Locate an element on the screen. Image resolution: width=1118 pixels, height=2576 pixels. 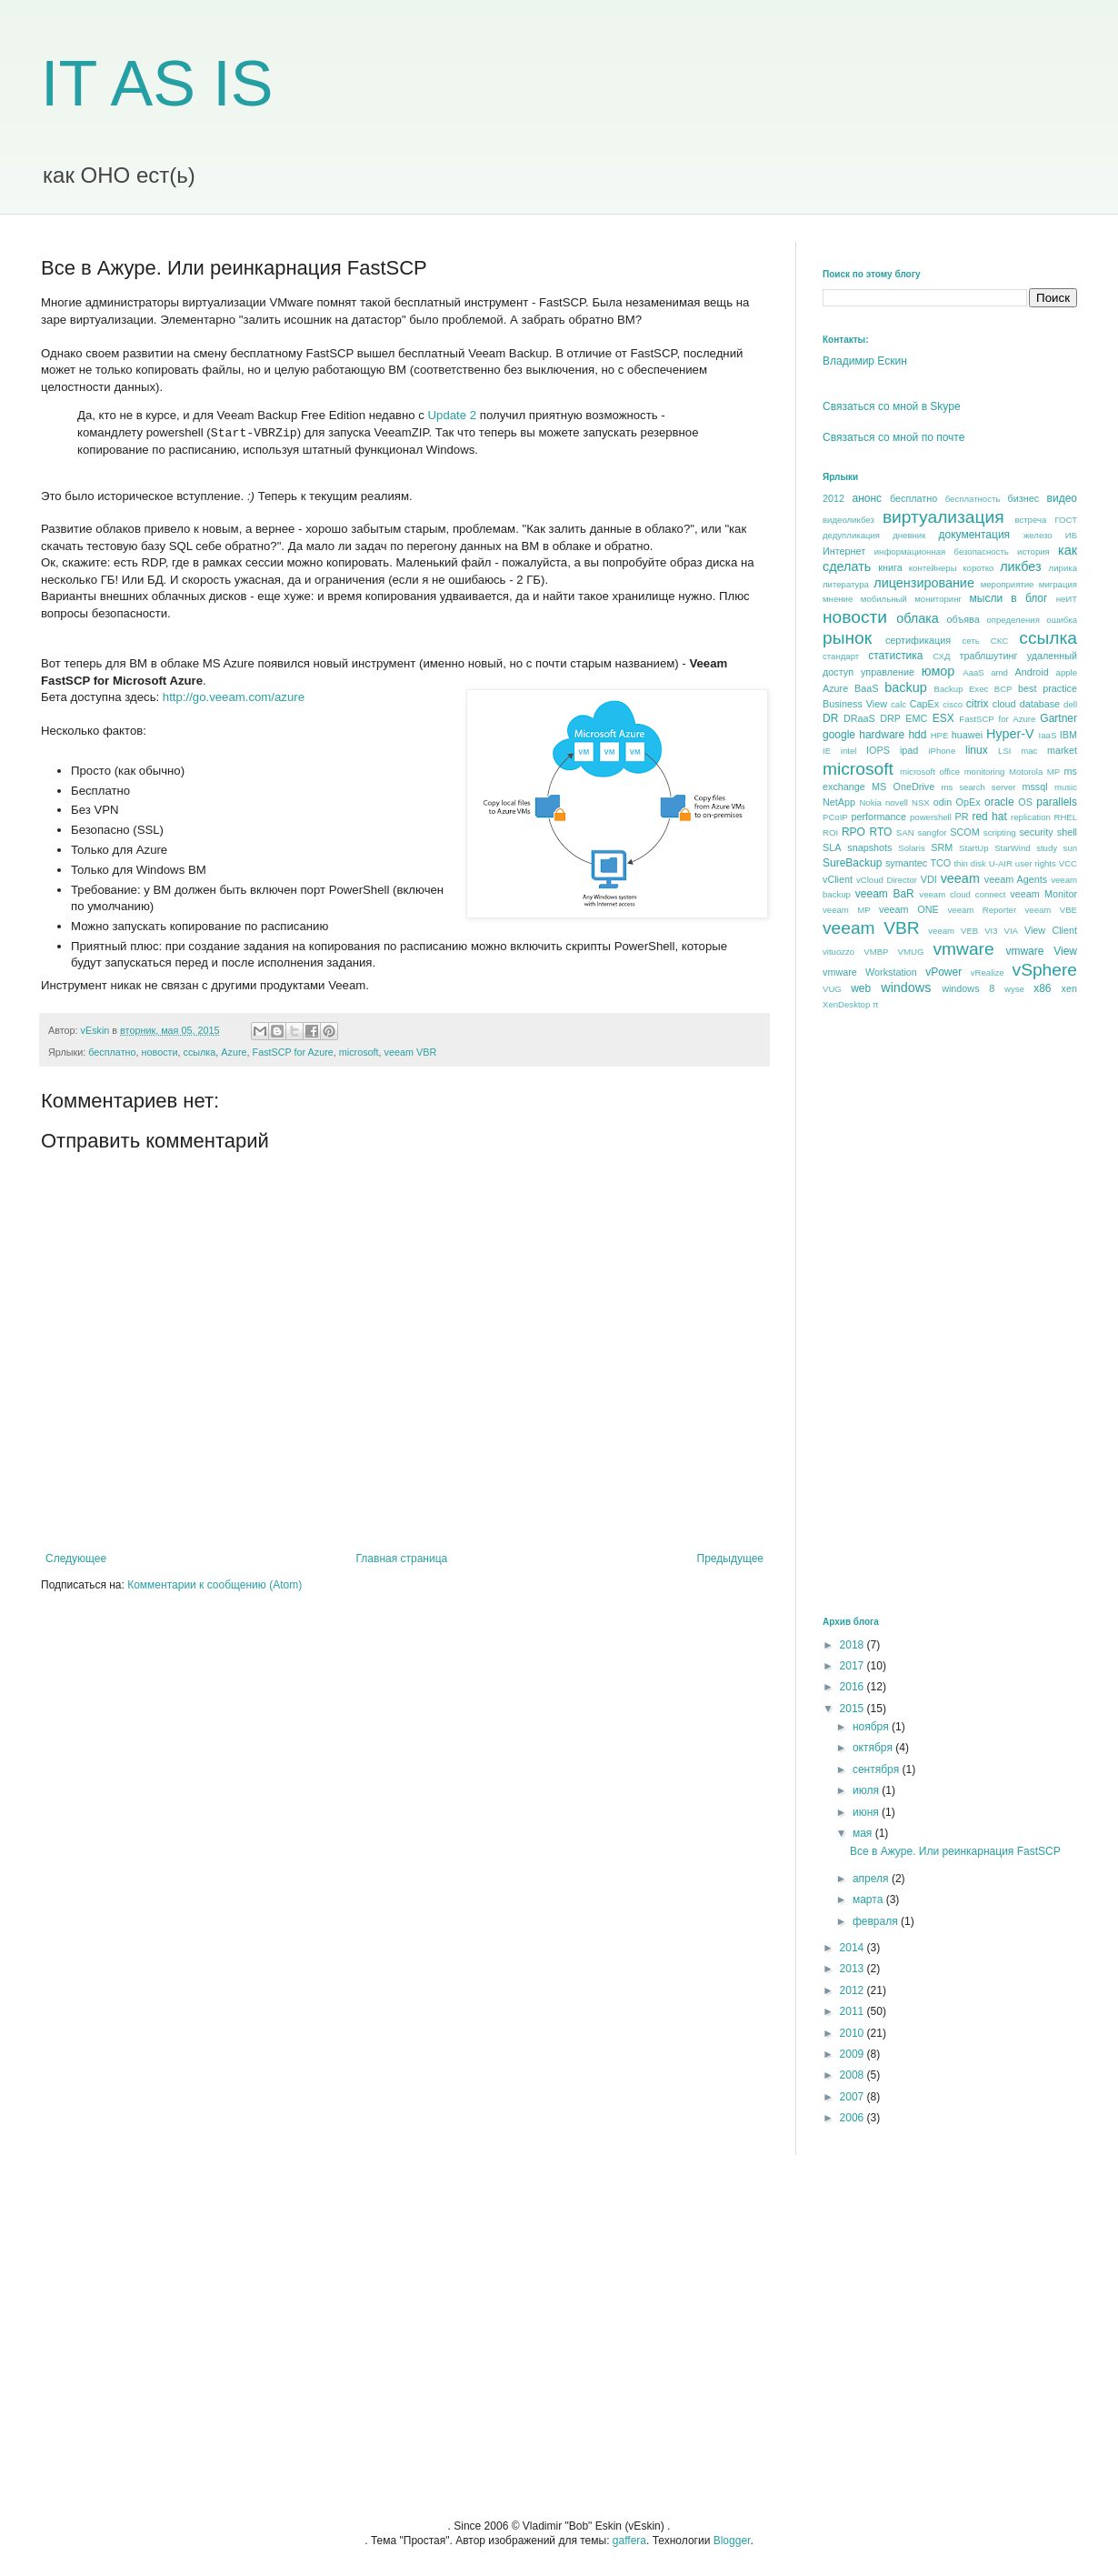
2018 is located at coordinates (853, 1645).